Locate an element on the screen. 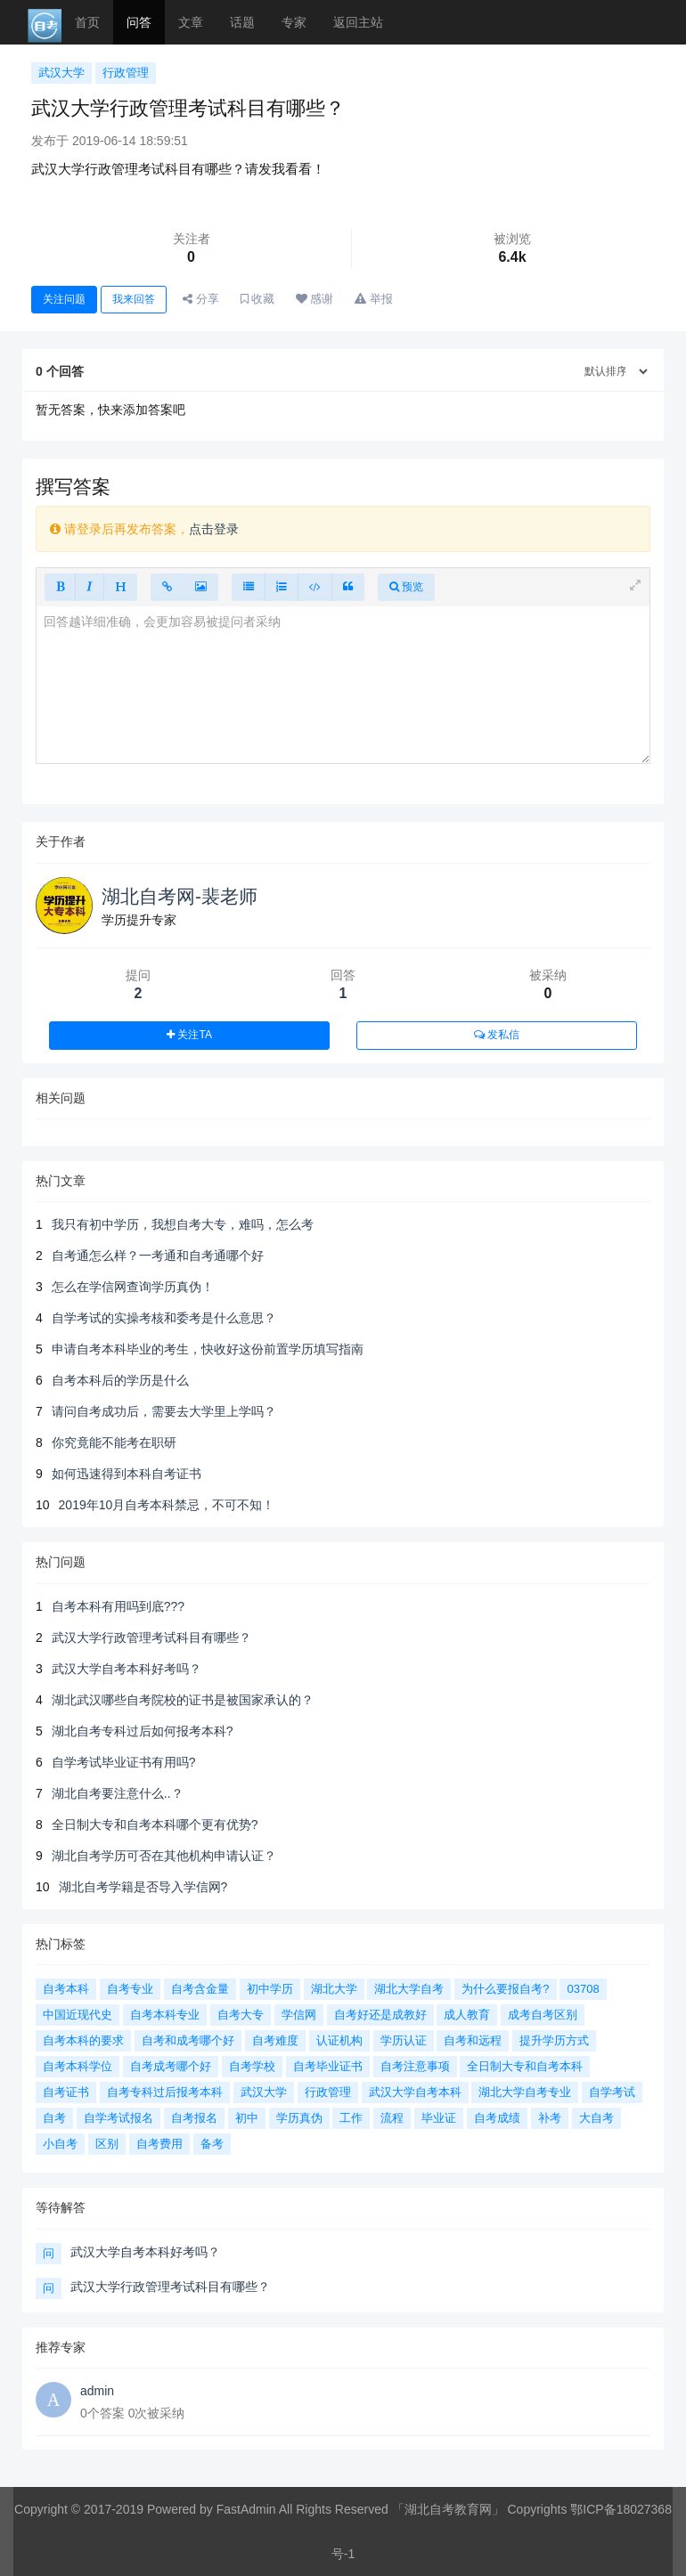 The height and width of the screenshot is (2576, 686). 行政管理 is located at coordinates (125, 72).